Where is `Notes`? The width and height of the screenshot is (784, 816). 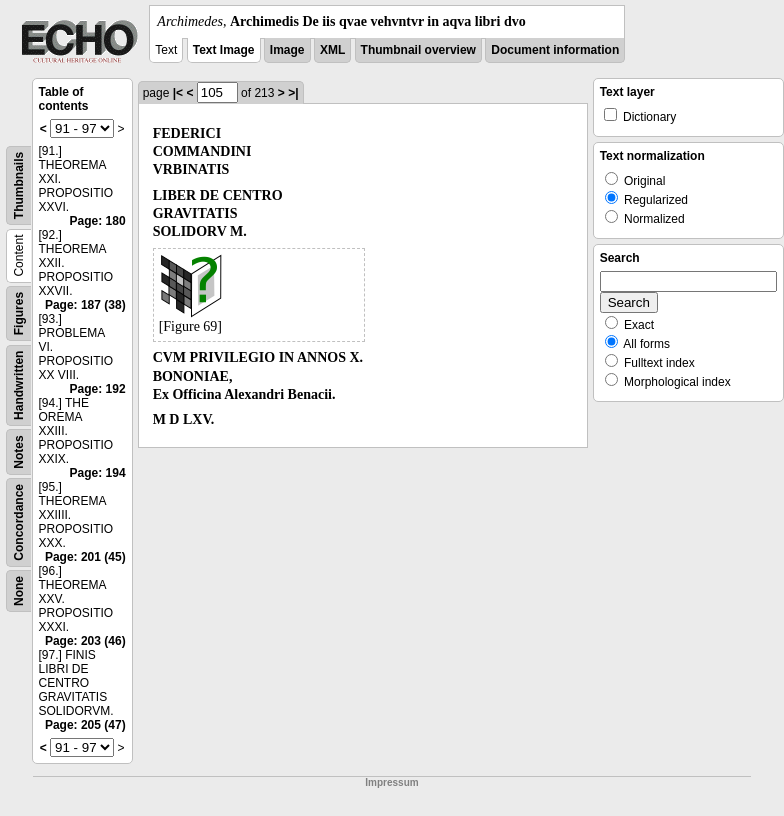
Notes is located at coordinates (19, 451).